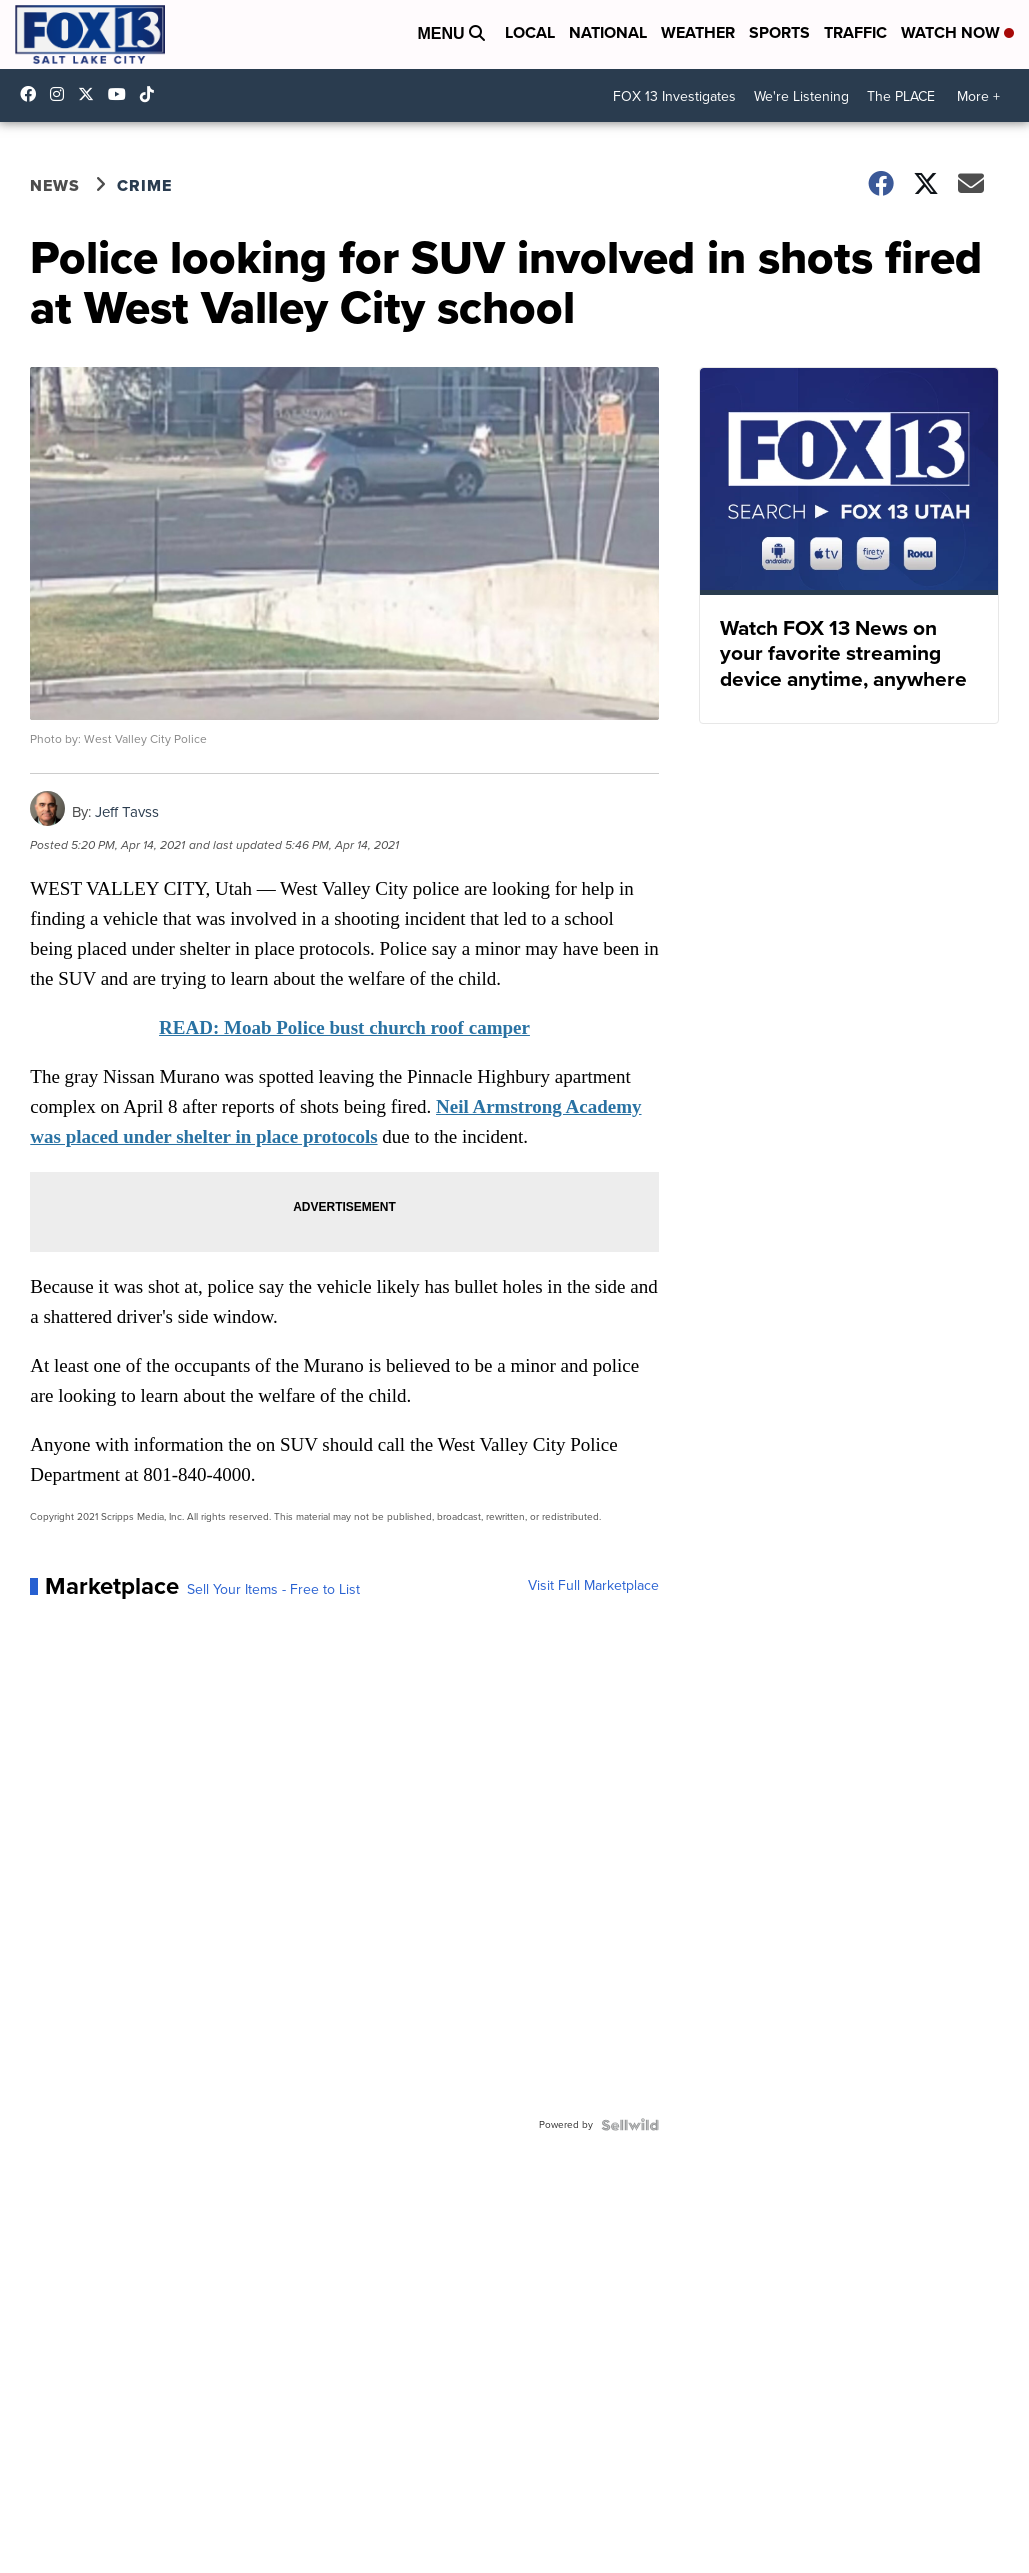 The image size is (1029, 2573). What do you see at coordinates (33, 94) in the screenshot?
I see `fox13newsutah [Visit our facebook account]` at bounding box center [33, 94].